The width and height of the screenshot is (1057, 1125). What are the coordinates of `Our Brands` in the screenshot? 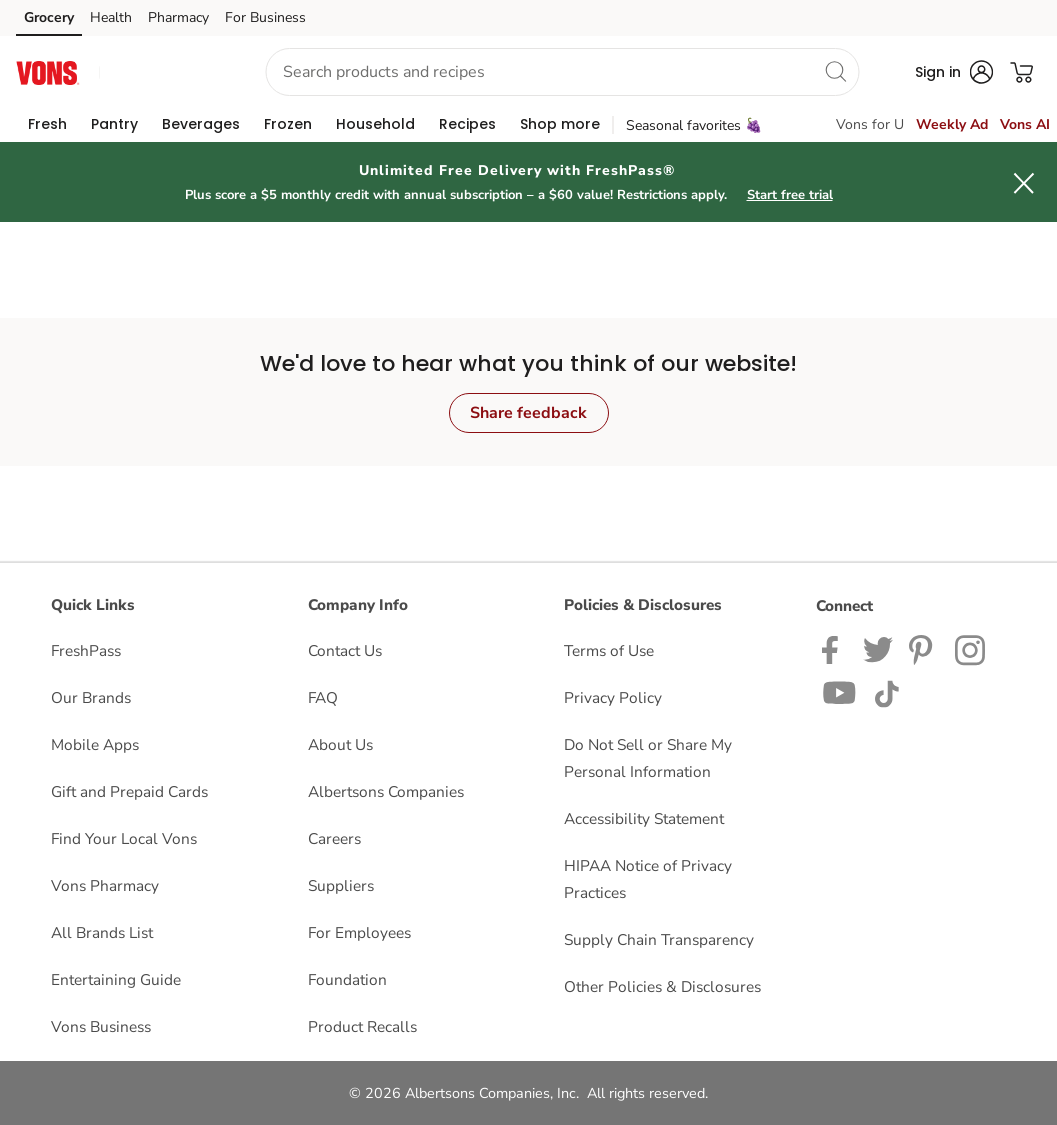 It's located at (91, 697).